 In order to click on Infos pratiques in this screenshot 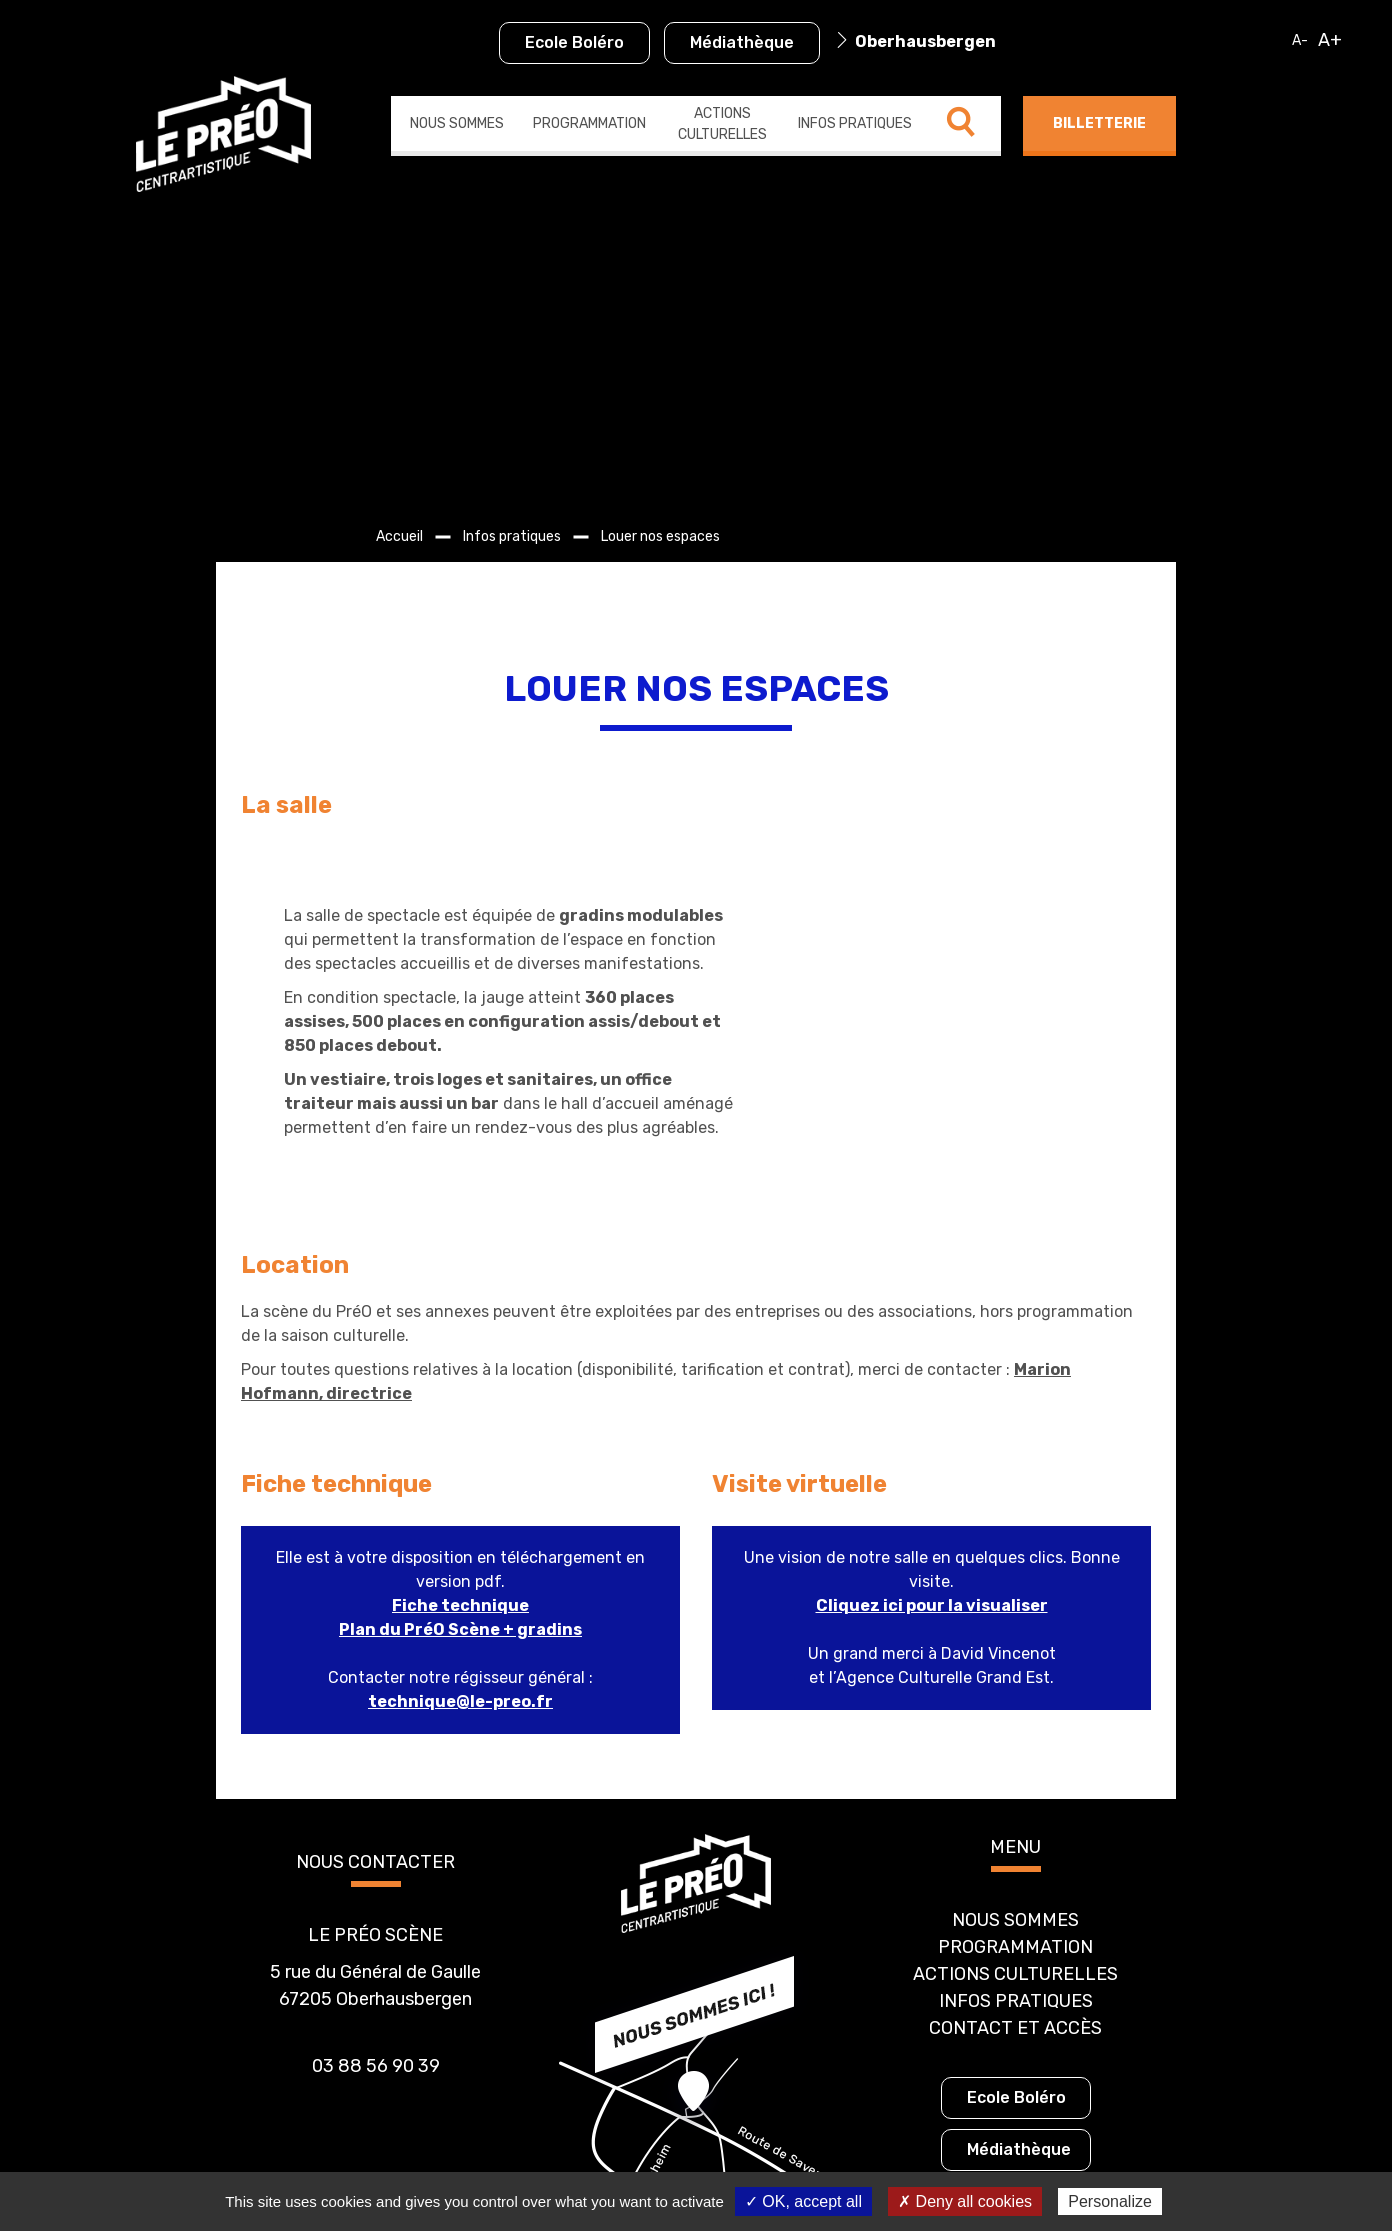, I will do `click(855, 123)`.